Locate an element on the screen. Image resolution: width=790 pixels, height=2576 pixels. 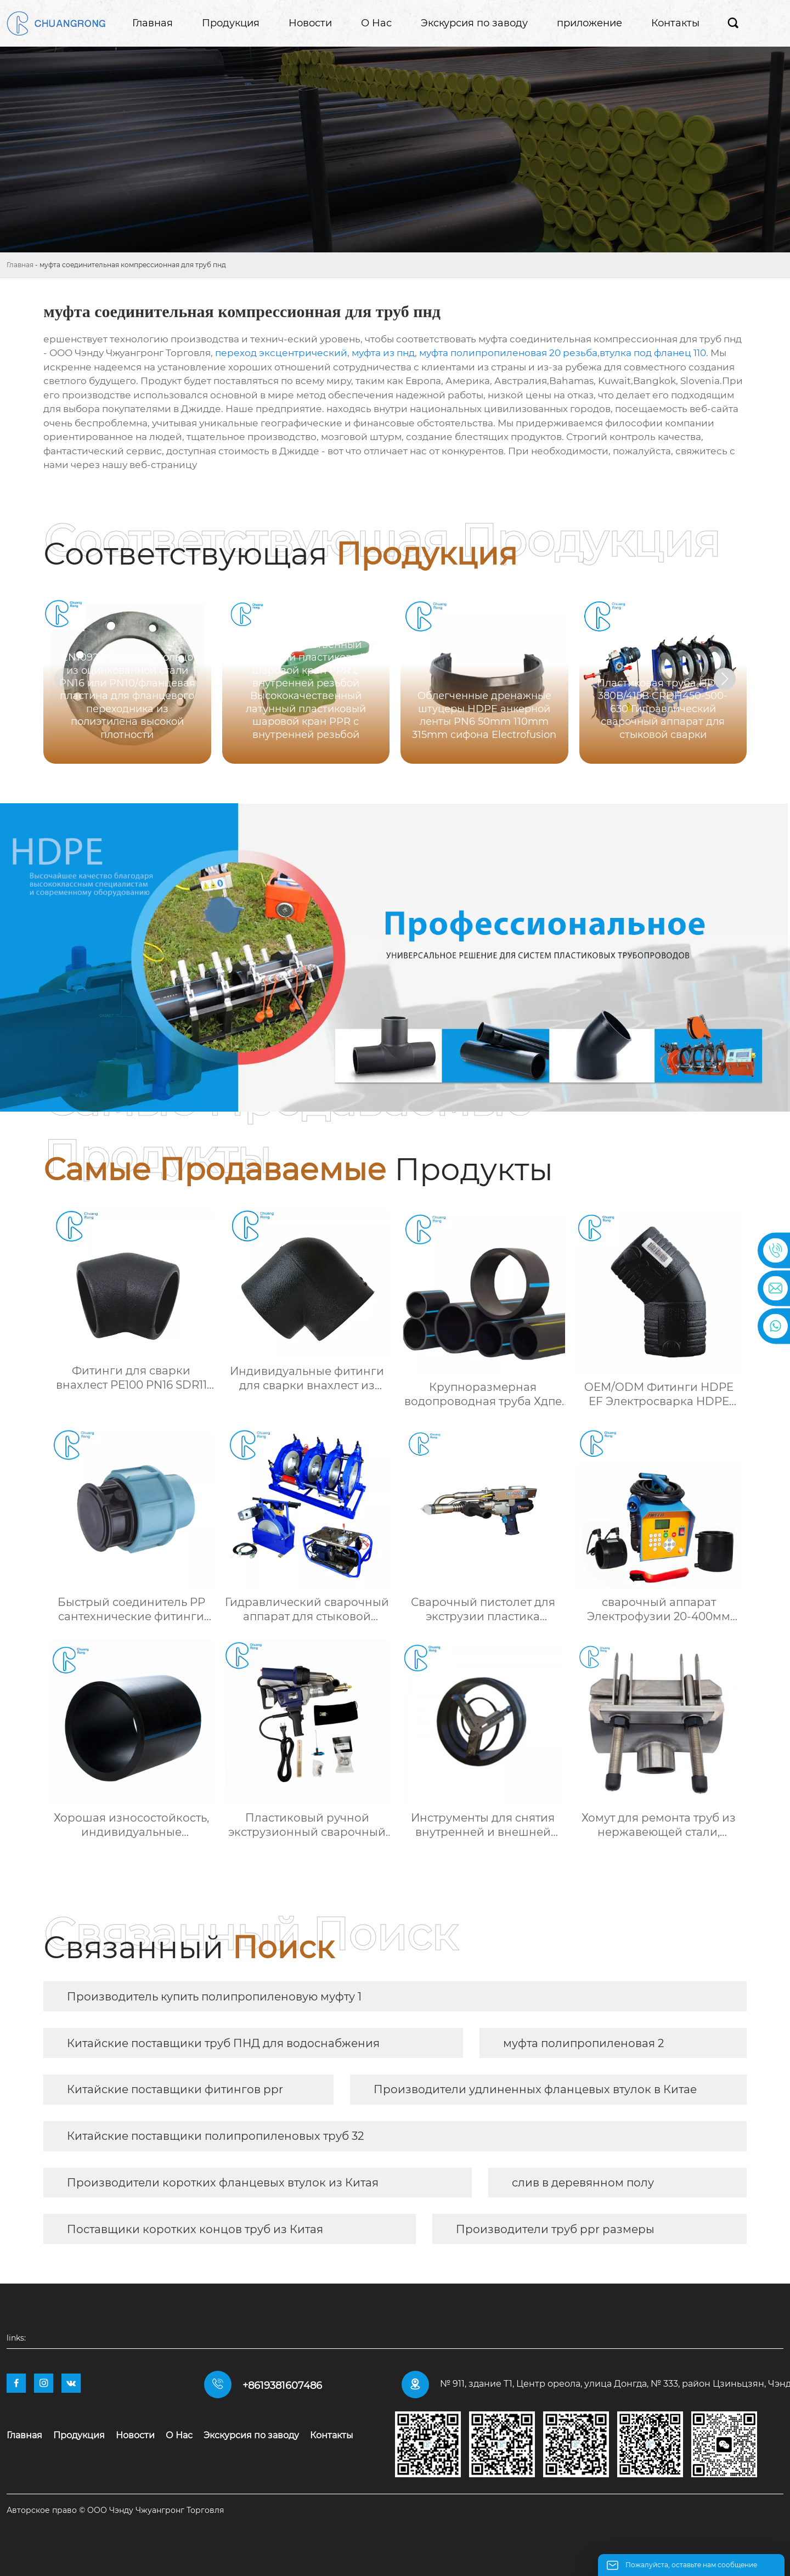
Производители коротких фланцевых втулок из Китая is located at coordinates (223, 2182).